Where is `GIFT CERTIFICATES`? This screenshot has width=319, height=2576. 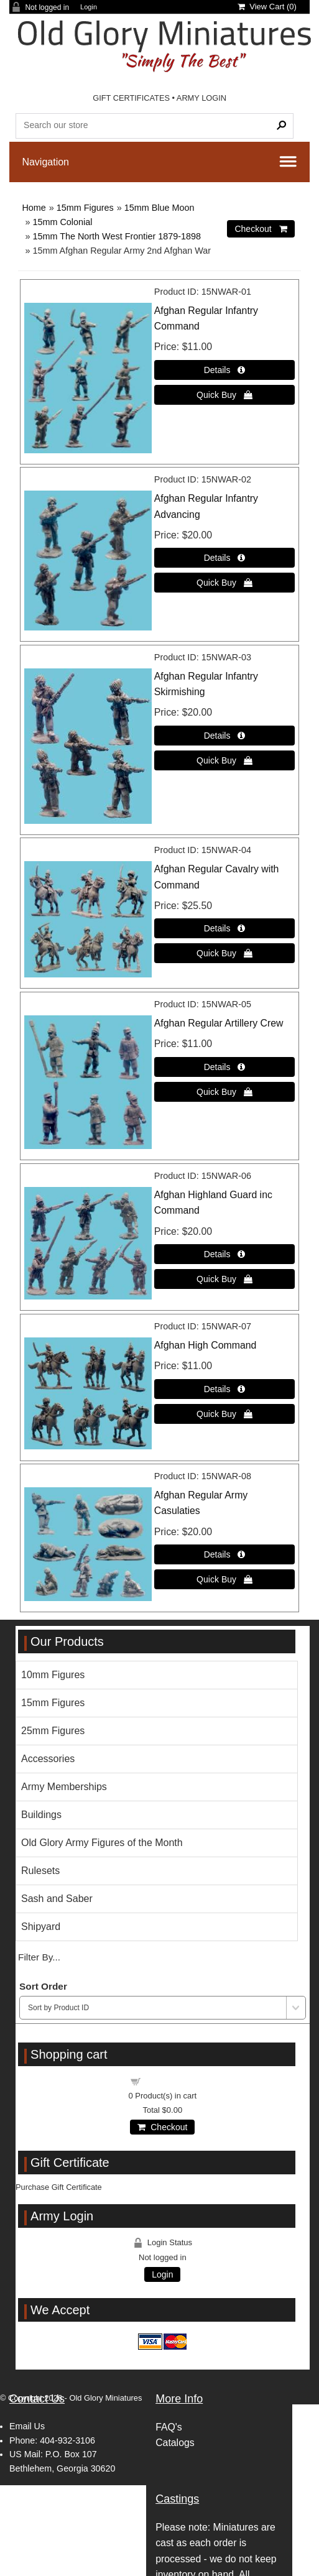
GIFT CERTIFICATES is located at coordinates (131, 98).